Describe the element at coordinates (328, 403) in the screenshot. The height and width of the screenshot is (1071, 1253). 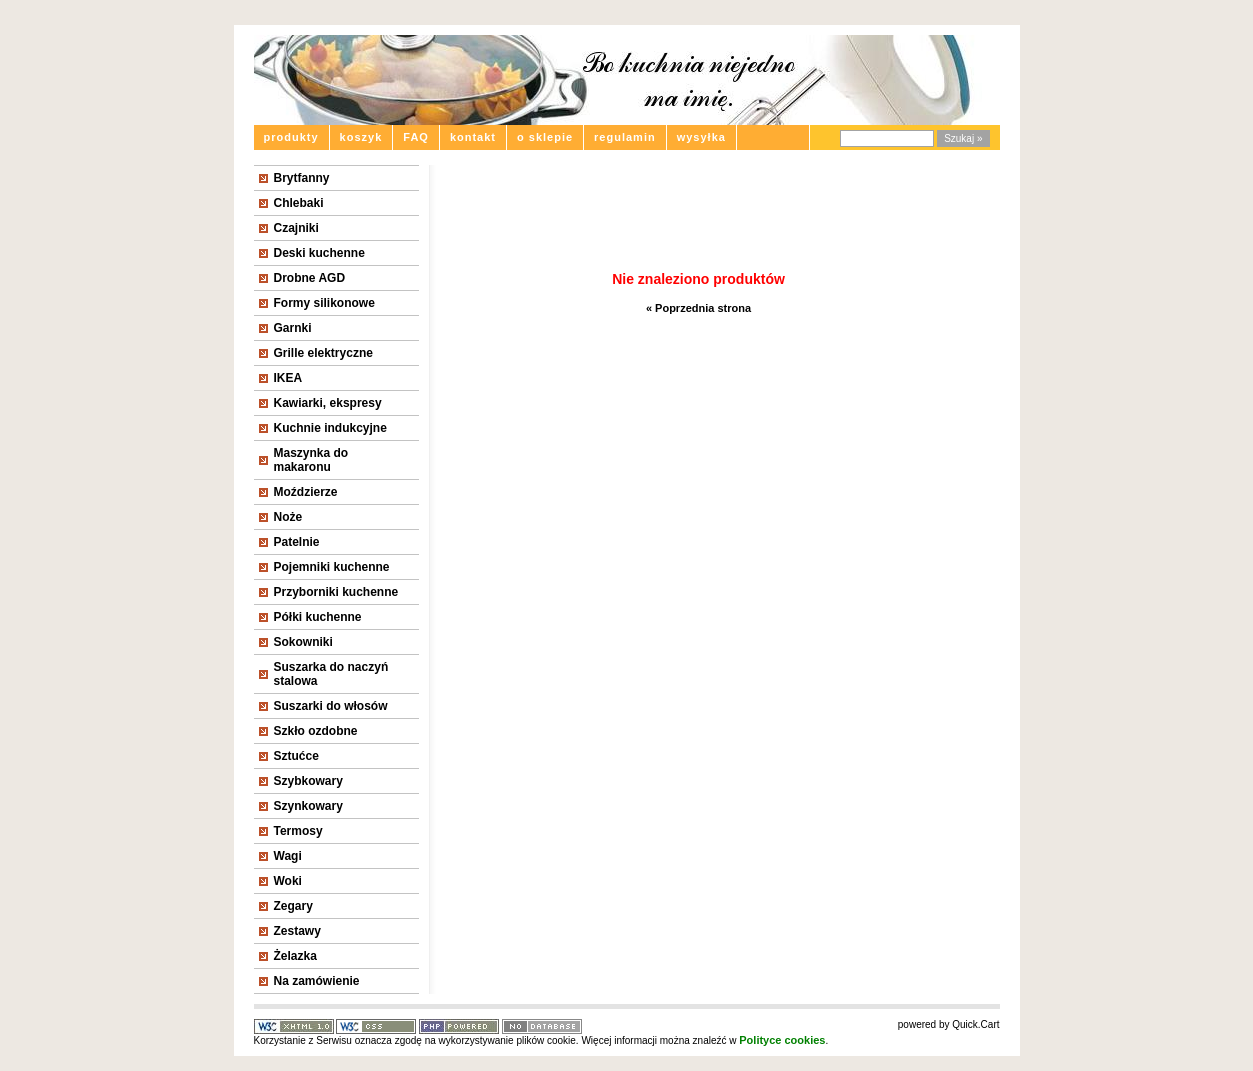
I see `Kawiarki, ekspresy` at that location.